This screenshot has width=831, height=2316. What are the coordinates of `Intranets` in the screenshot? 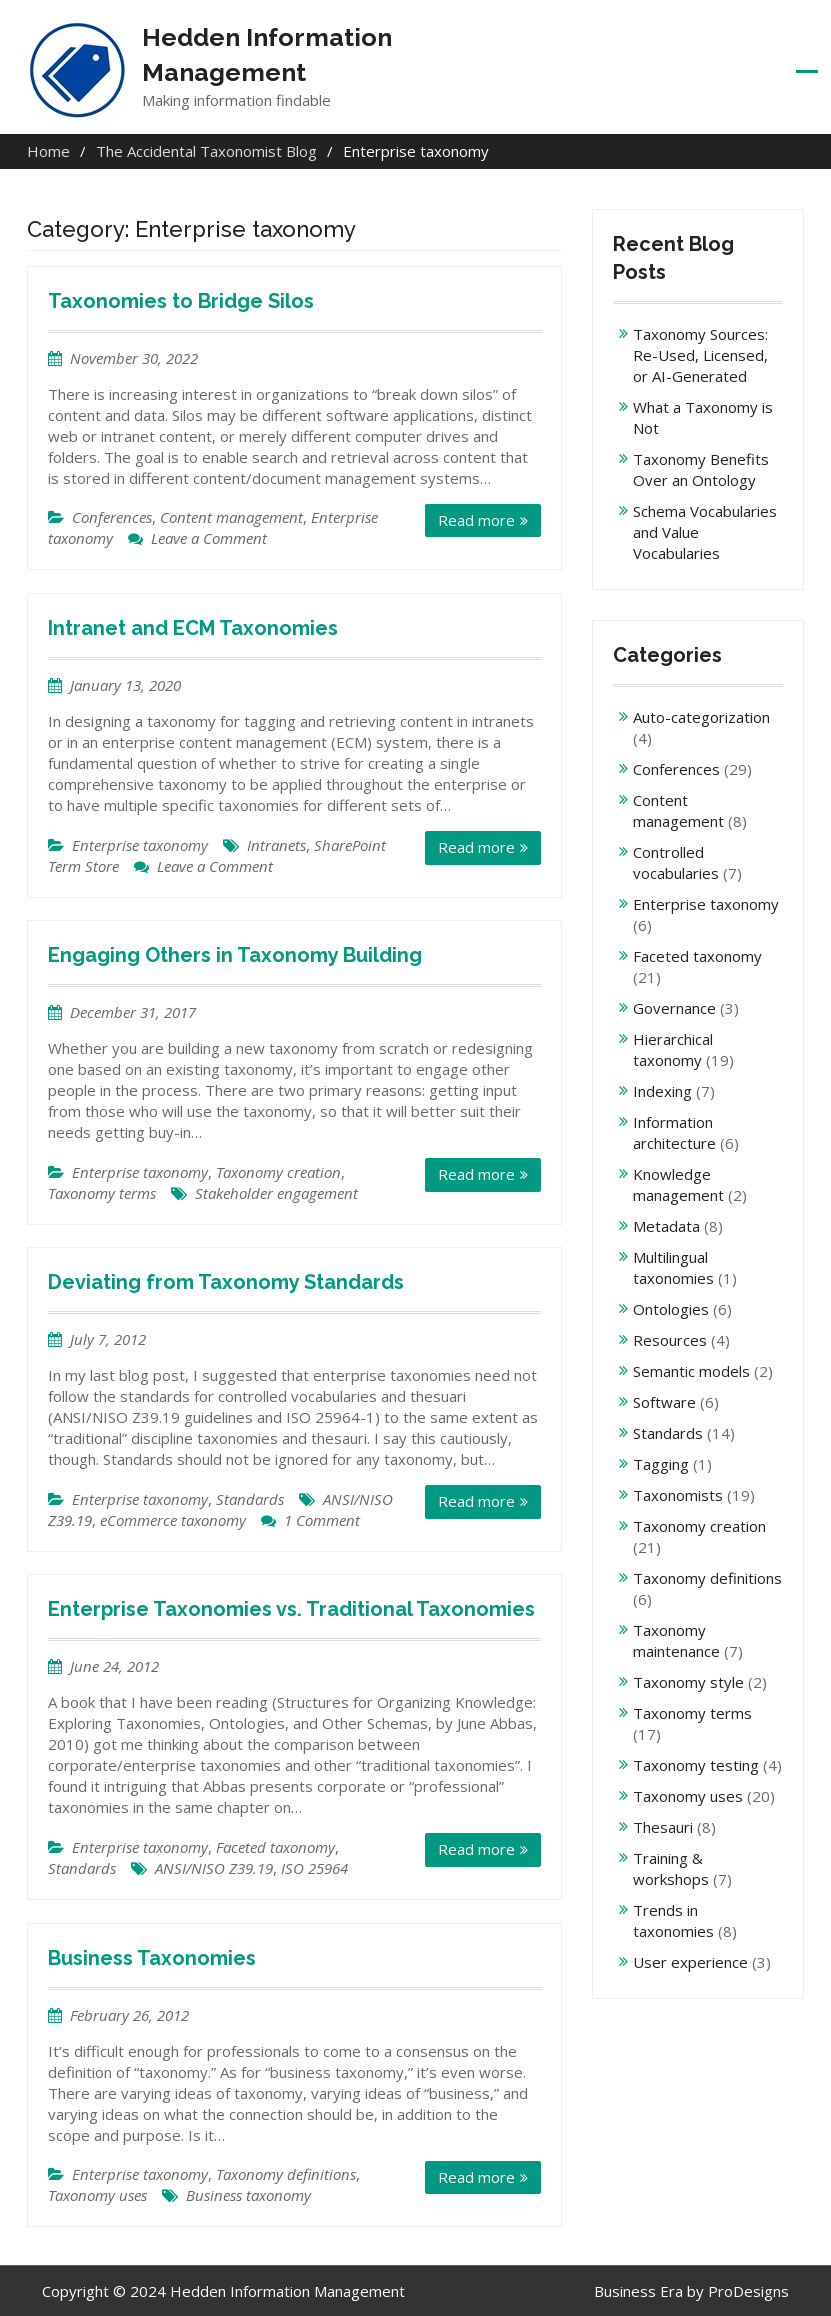 It's located at (276, 844).